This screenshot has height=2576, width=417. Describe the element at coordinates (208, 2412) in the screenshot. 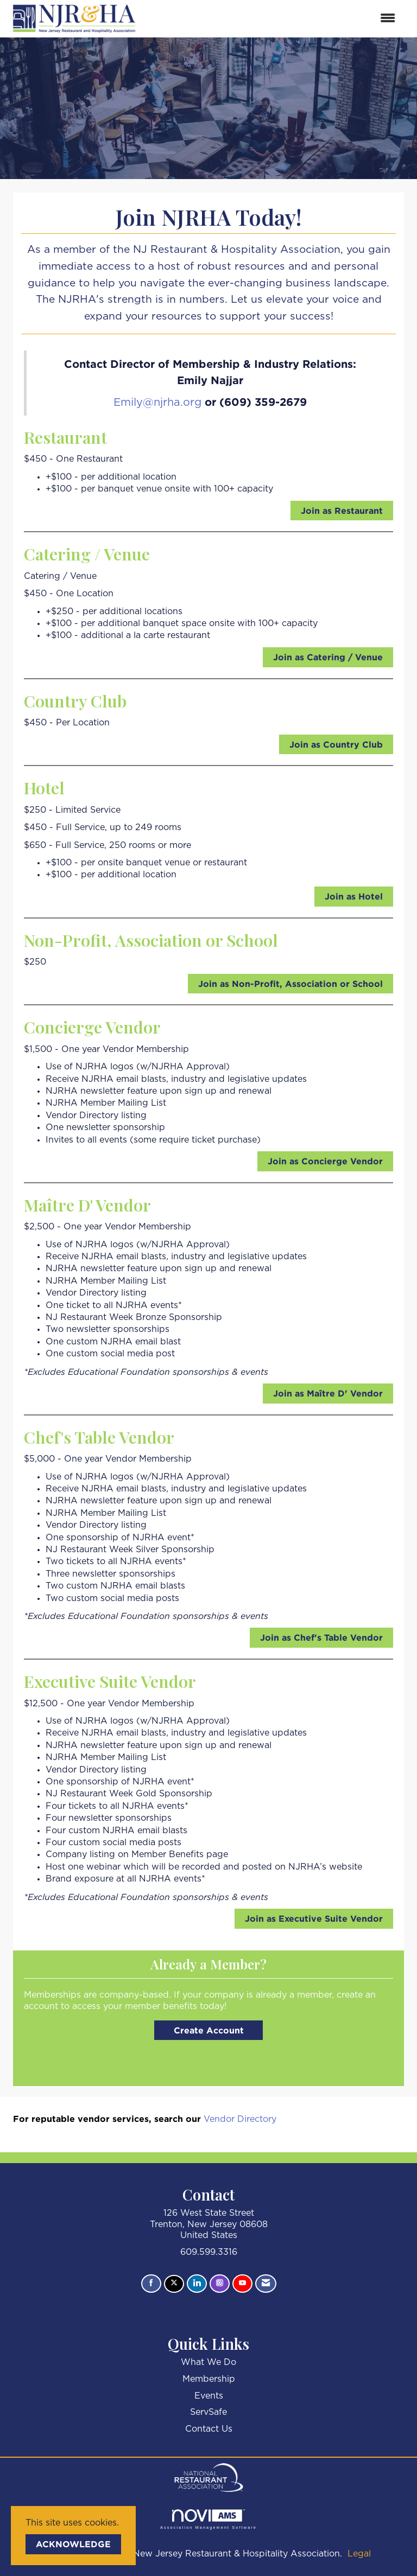

I see `ServSafe` at that location.